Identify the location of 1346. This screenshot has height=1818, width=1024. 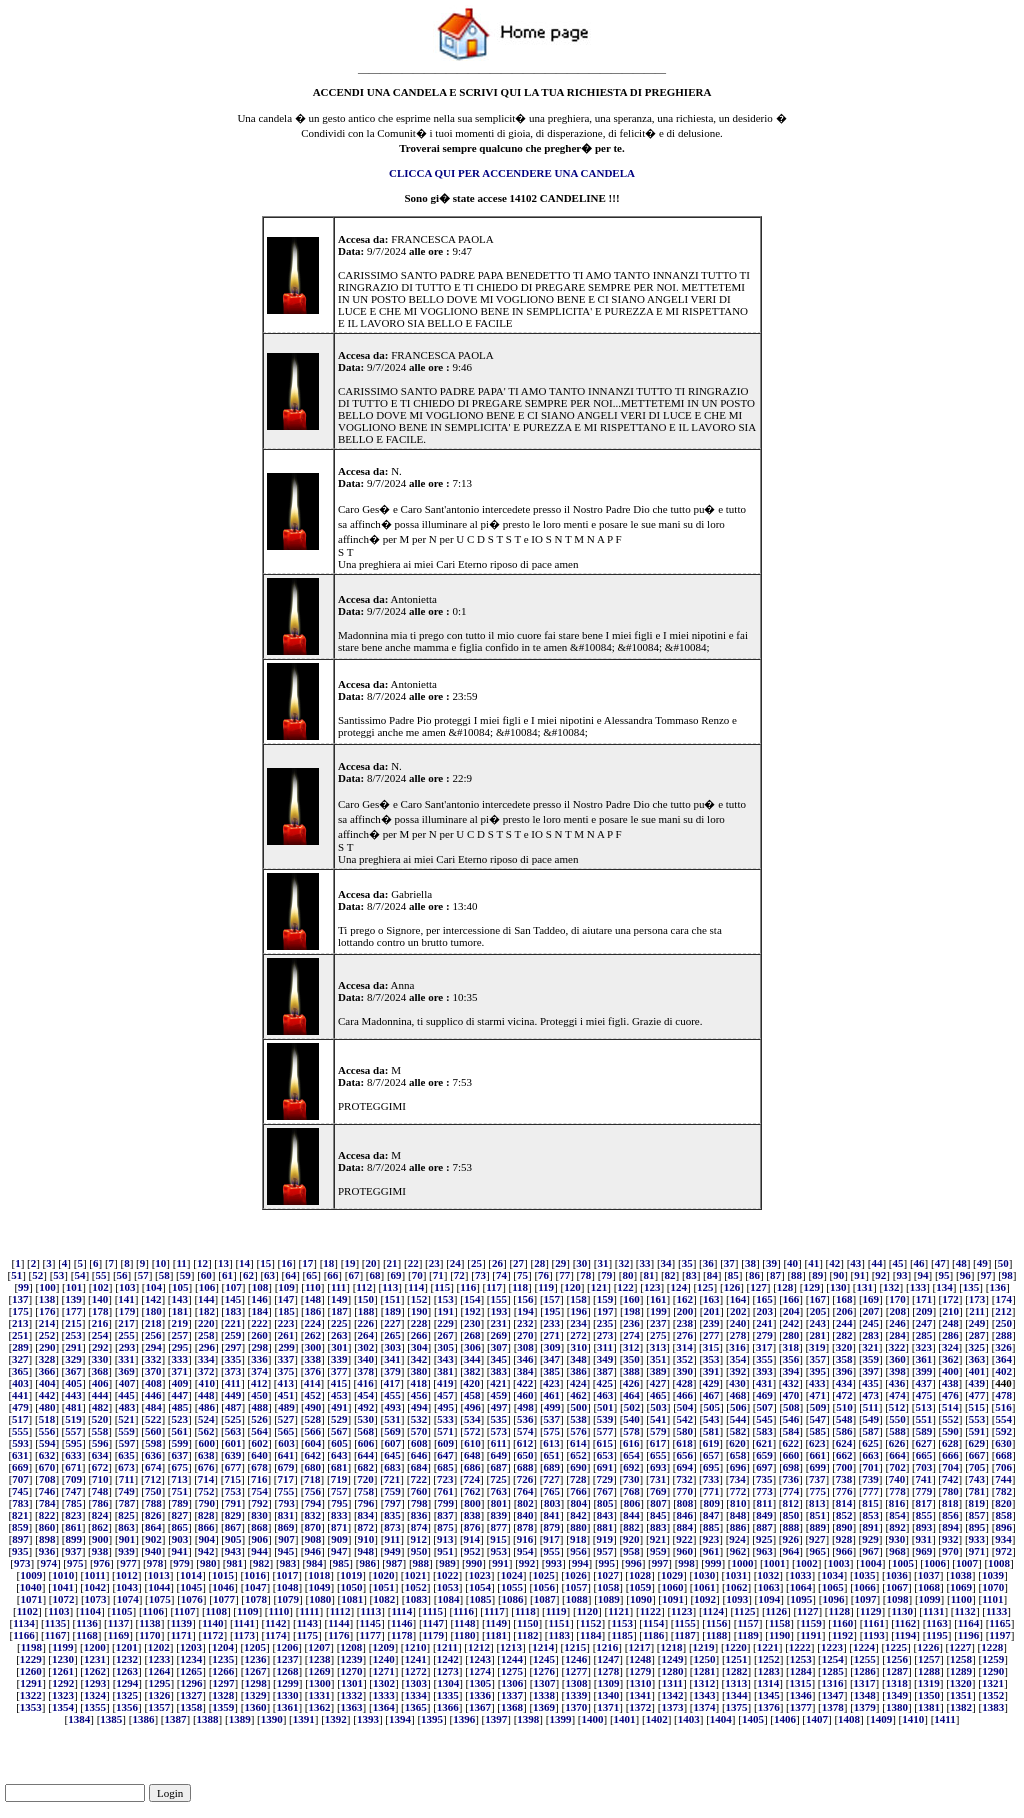
(801, 1695).